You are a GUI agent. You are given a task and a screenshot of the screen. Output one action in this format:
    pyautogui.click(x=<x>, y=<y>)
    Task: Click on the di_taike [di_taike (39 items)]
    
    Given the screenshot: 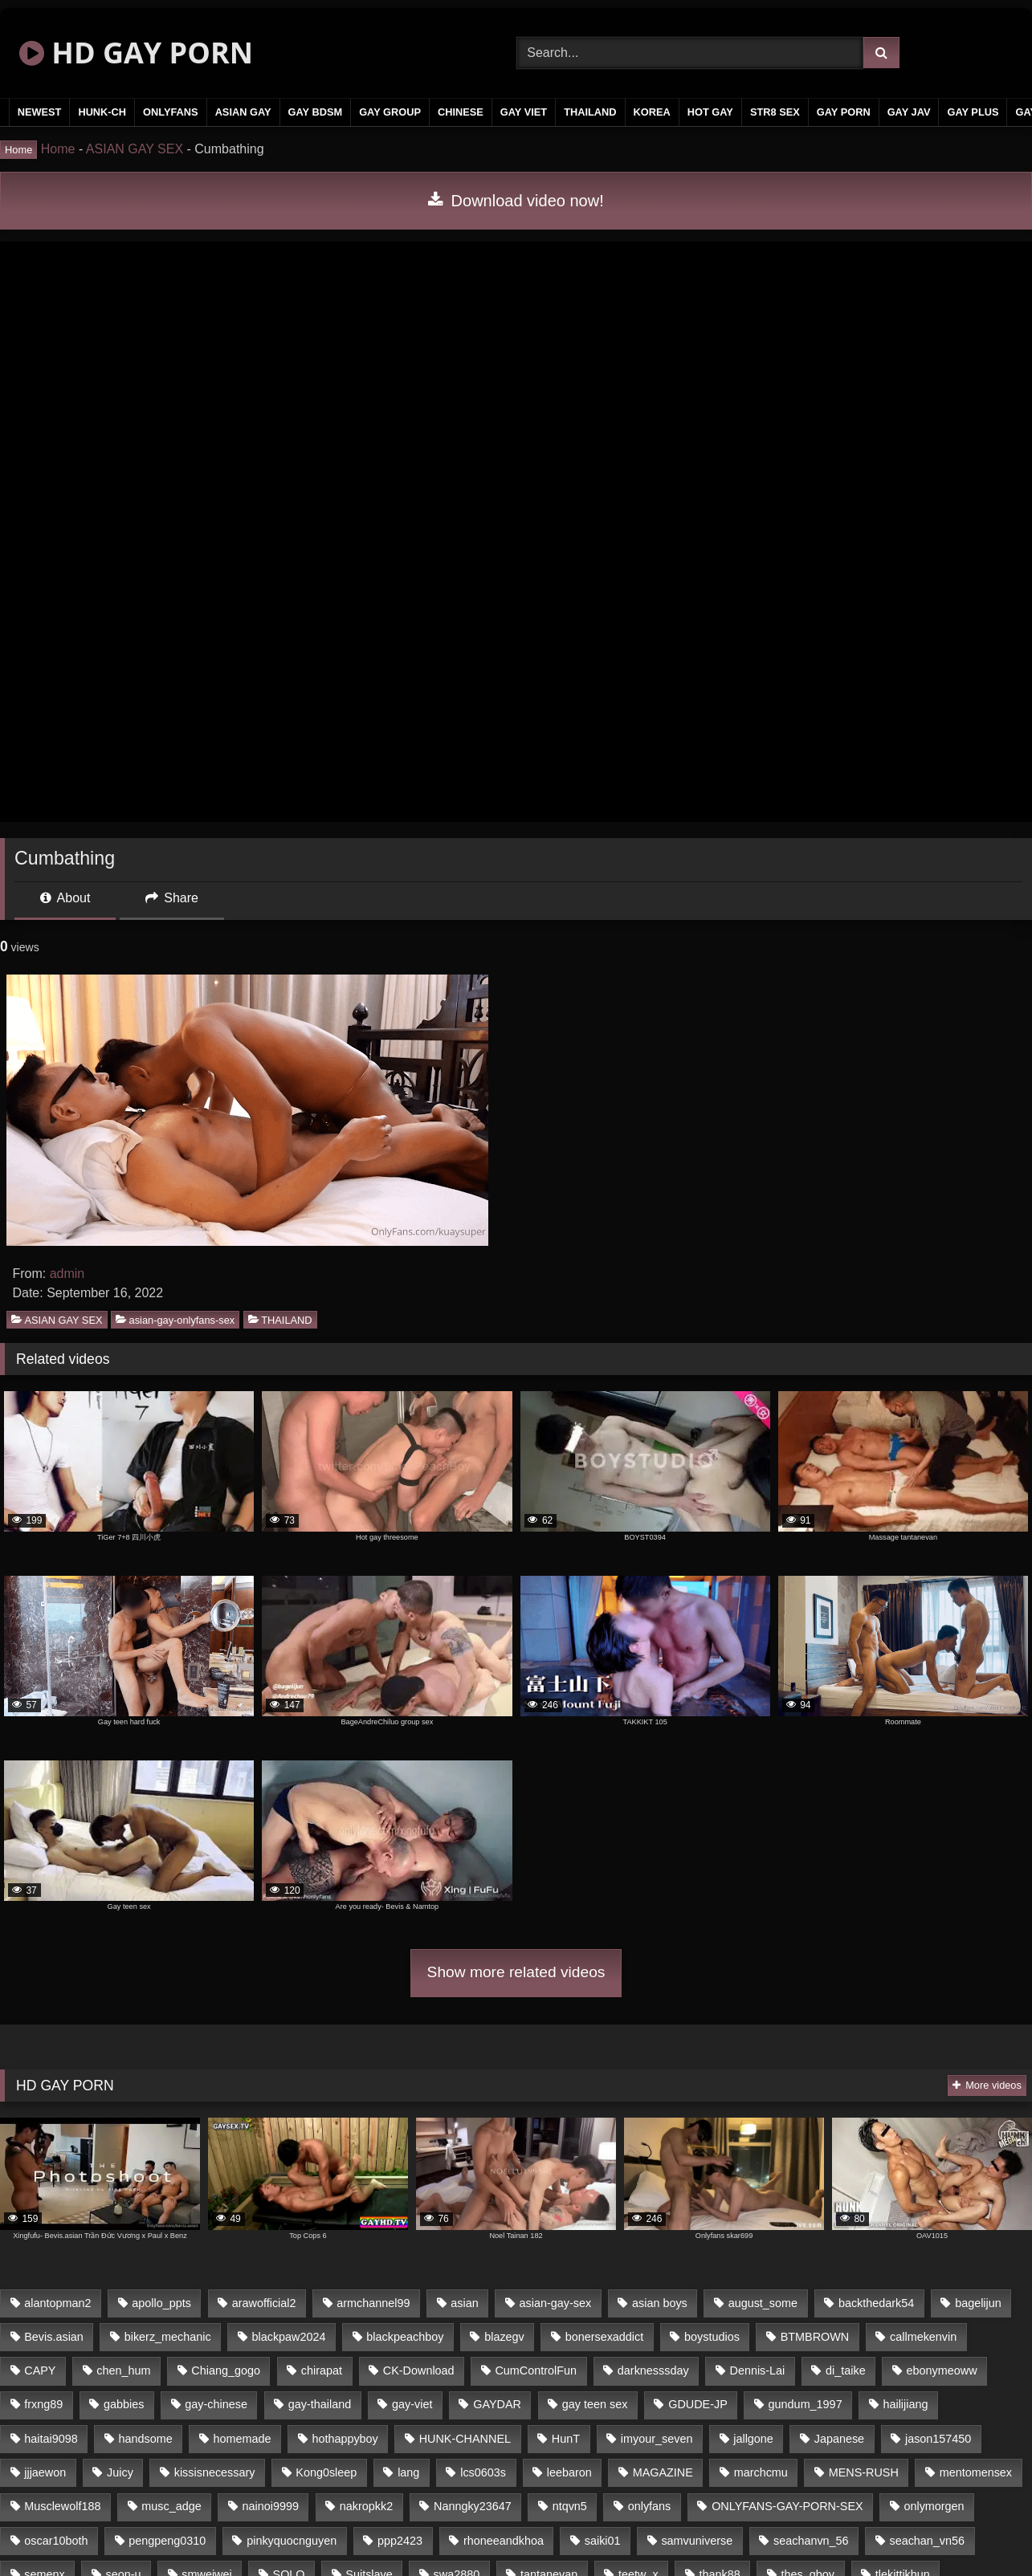 What is the action you would take?
    pyautogui.click(x=846, y=2370)
    